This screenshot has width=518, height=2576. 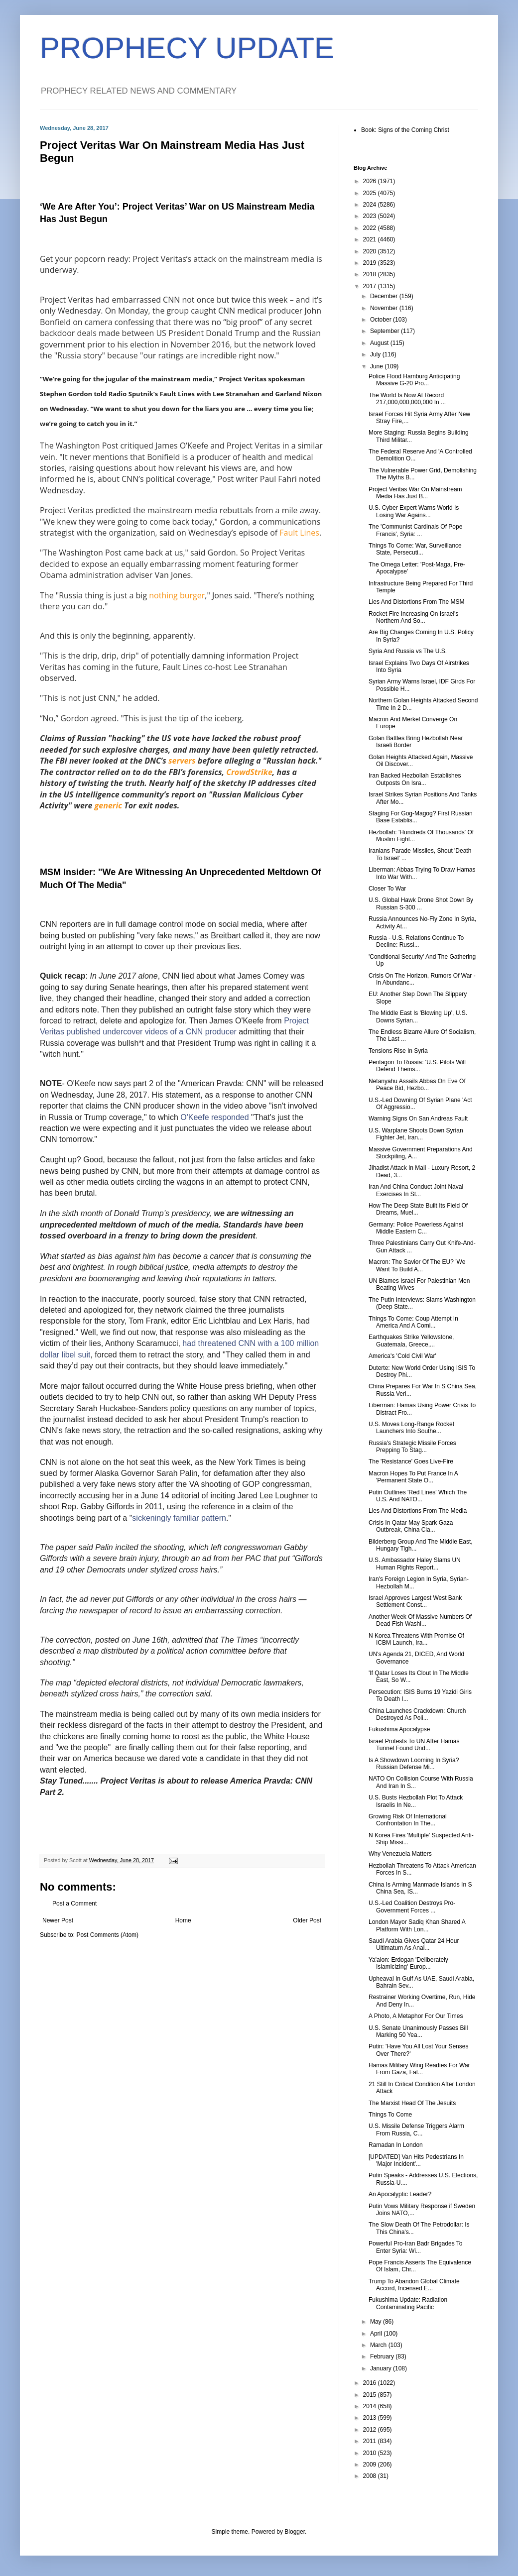 What do you see at coordinates (370, 2441) in the screenshot?
I see `2011` at bounding box center [370, 2441].